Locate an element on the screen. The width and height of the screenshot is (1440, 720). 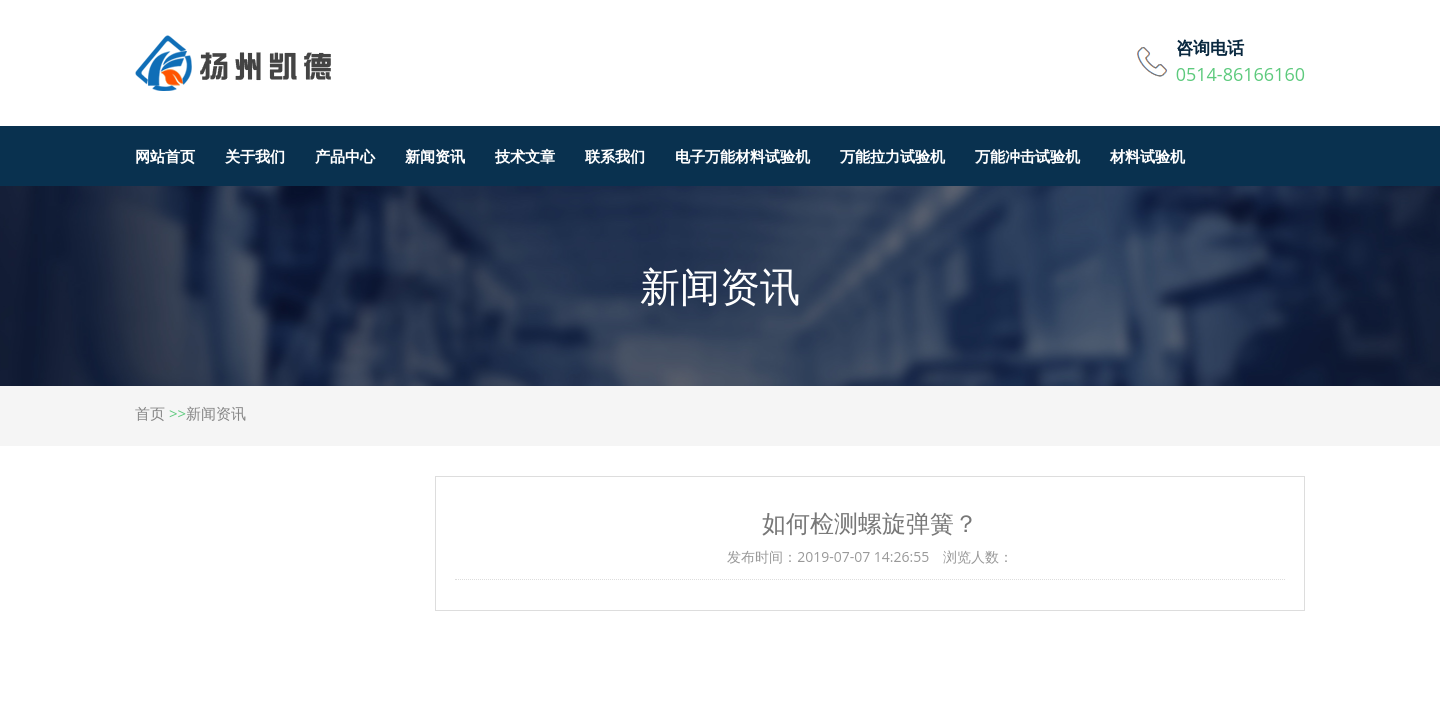
材料试验机 is located at coordinates (1147, 156).